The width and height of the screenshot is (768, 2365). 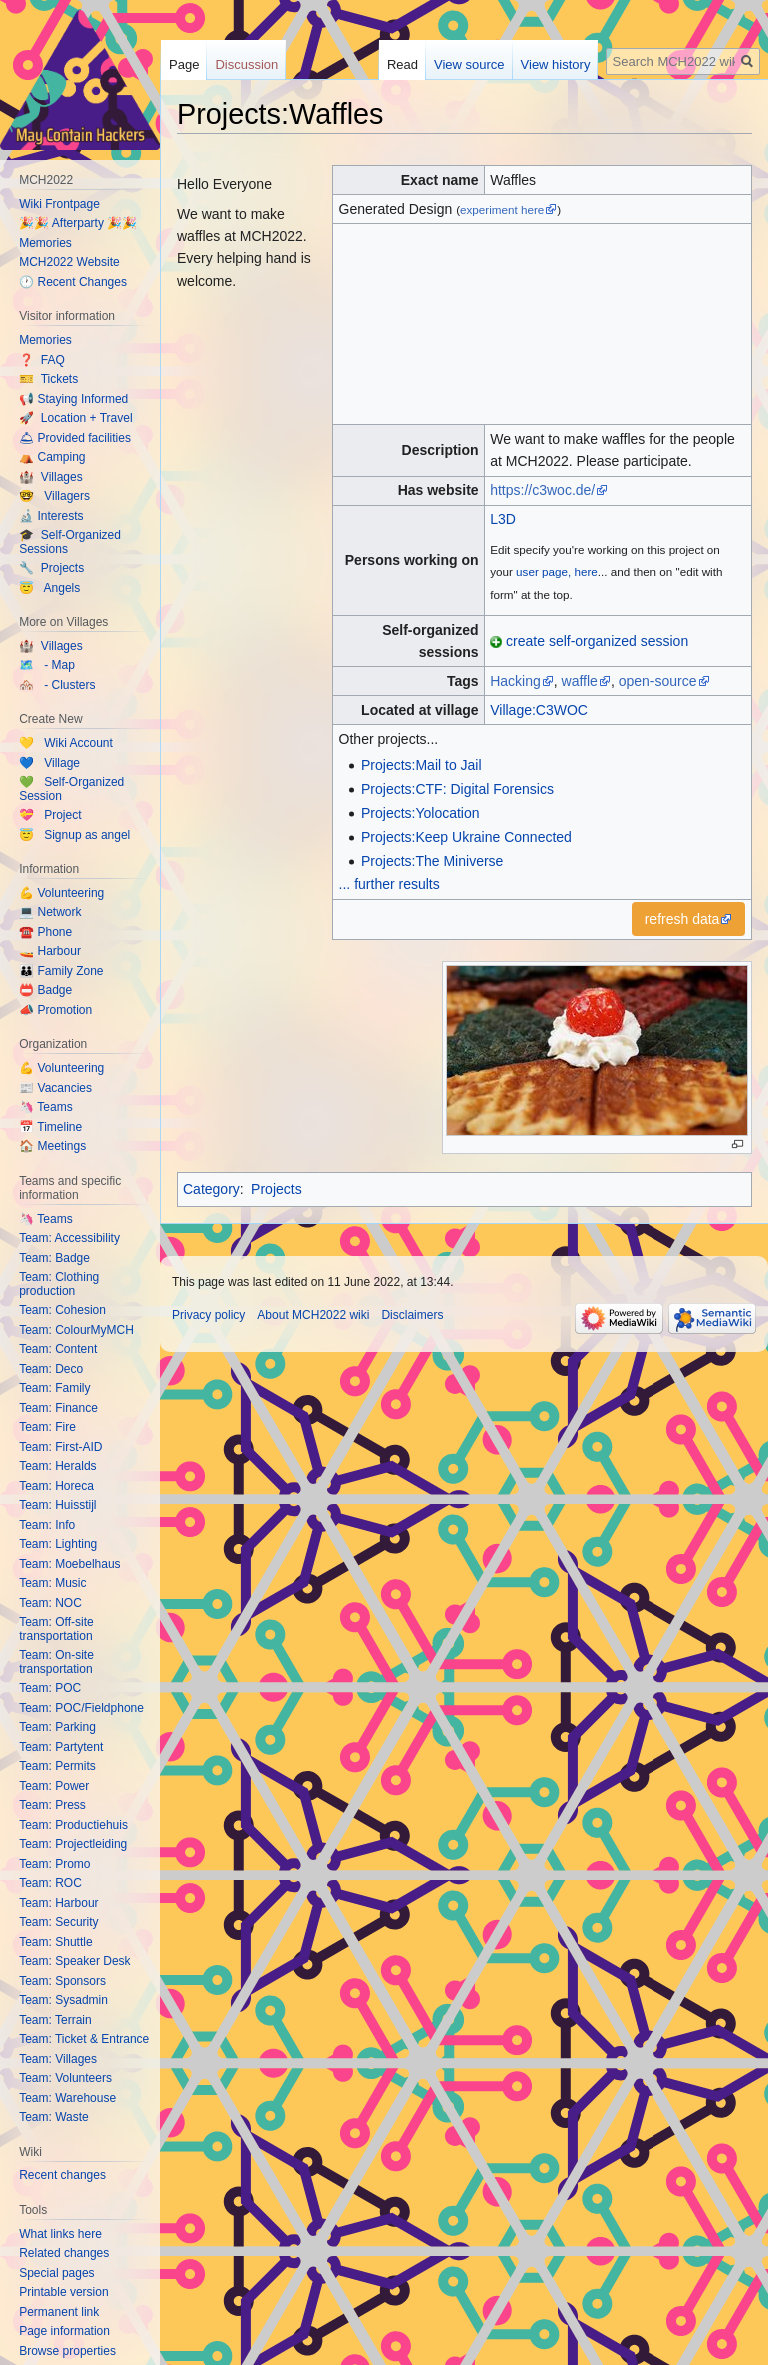 I want to click on ... further results, so click(x=389, y=884).